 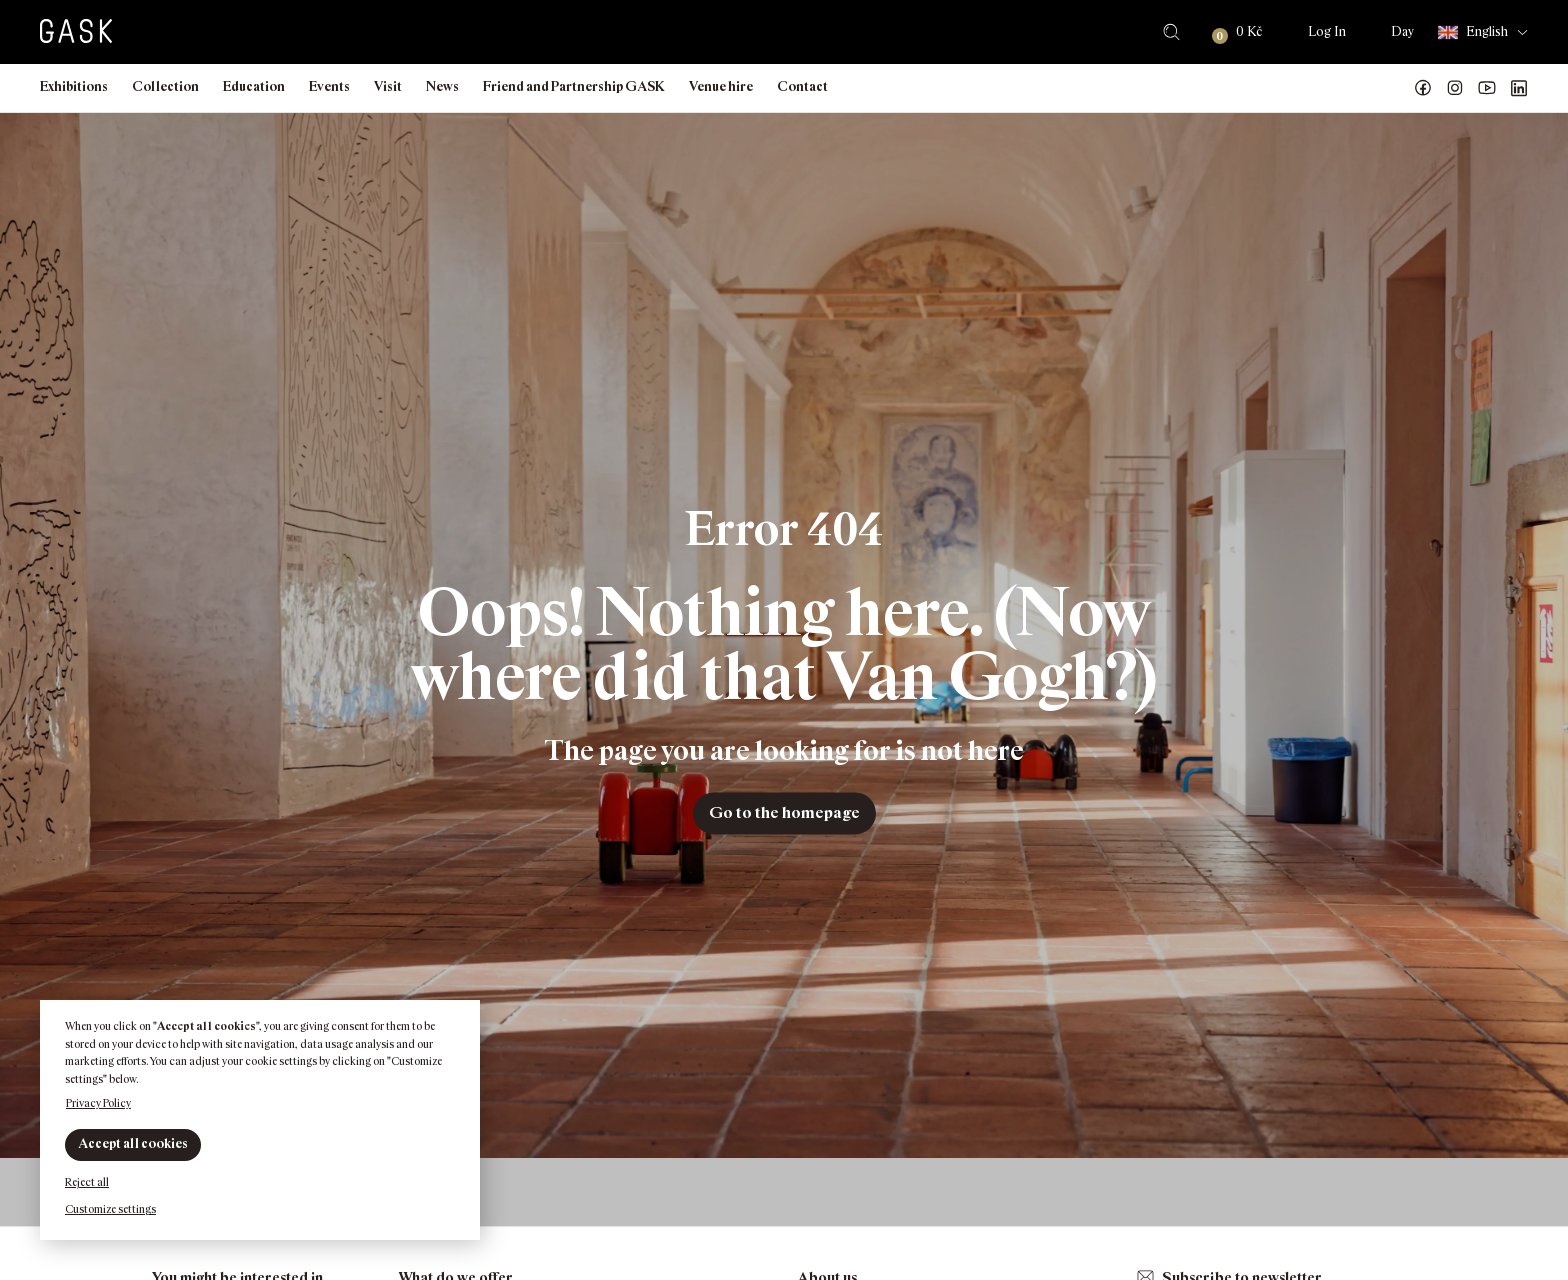 I want to click on Log In, so click(x=1327, y=31).